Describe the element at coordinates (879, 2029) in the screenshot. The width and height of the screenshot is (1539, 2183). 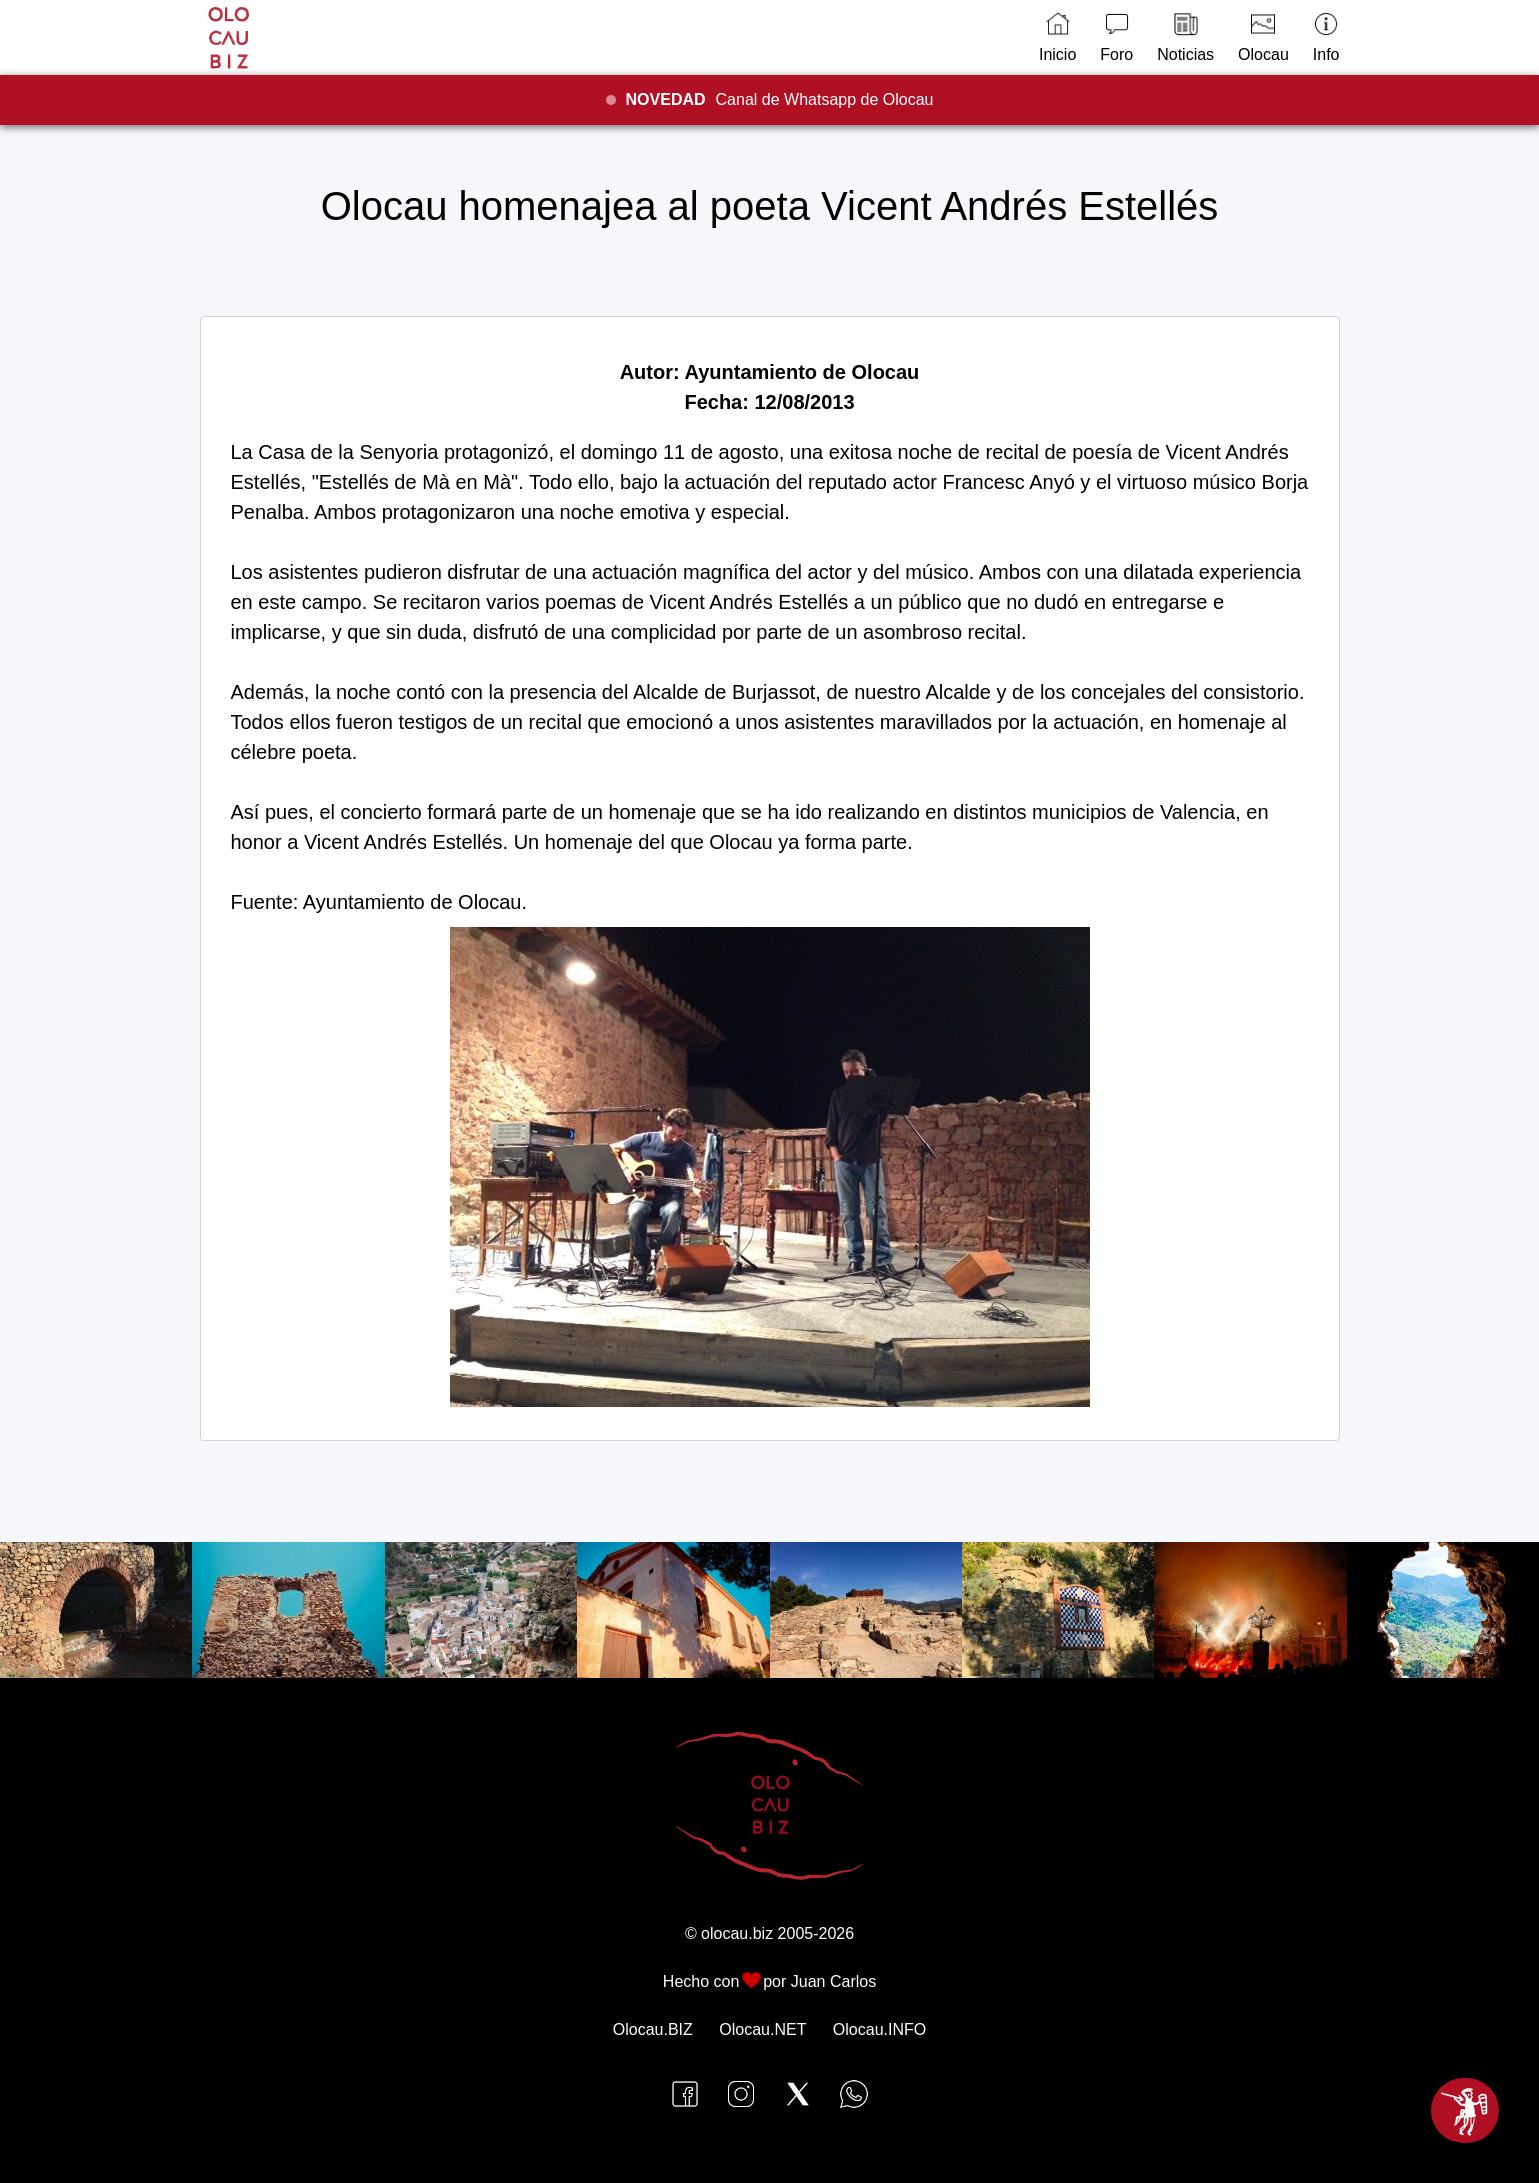
I see `Olocau.INFO` at that location.